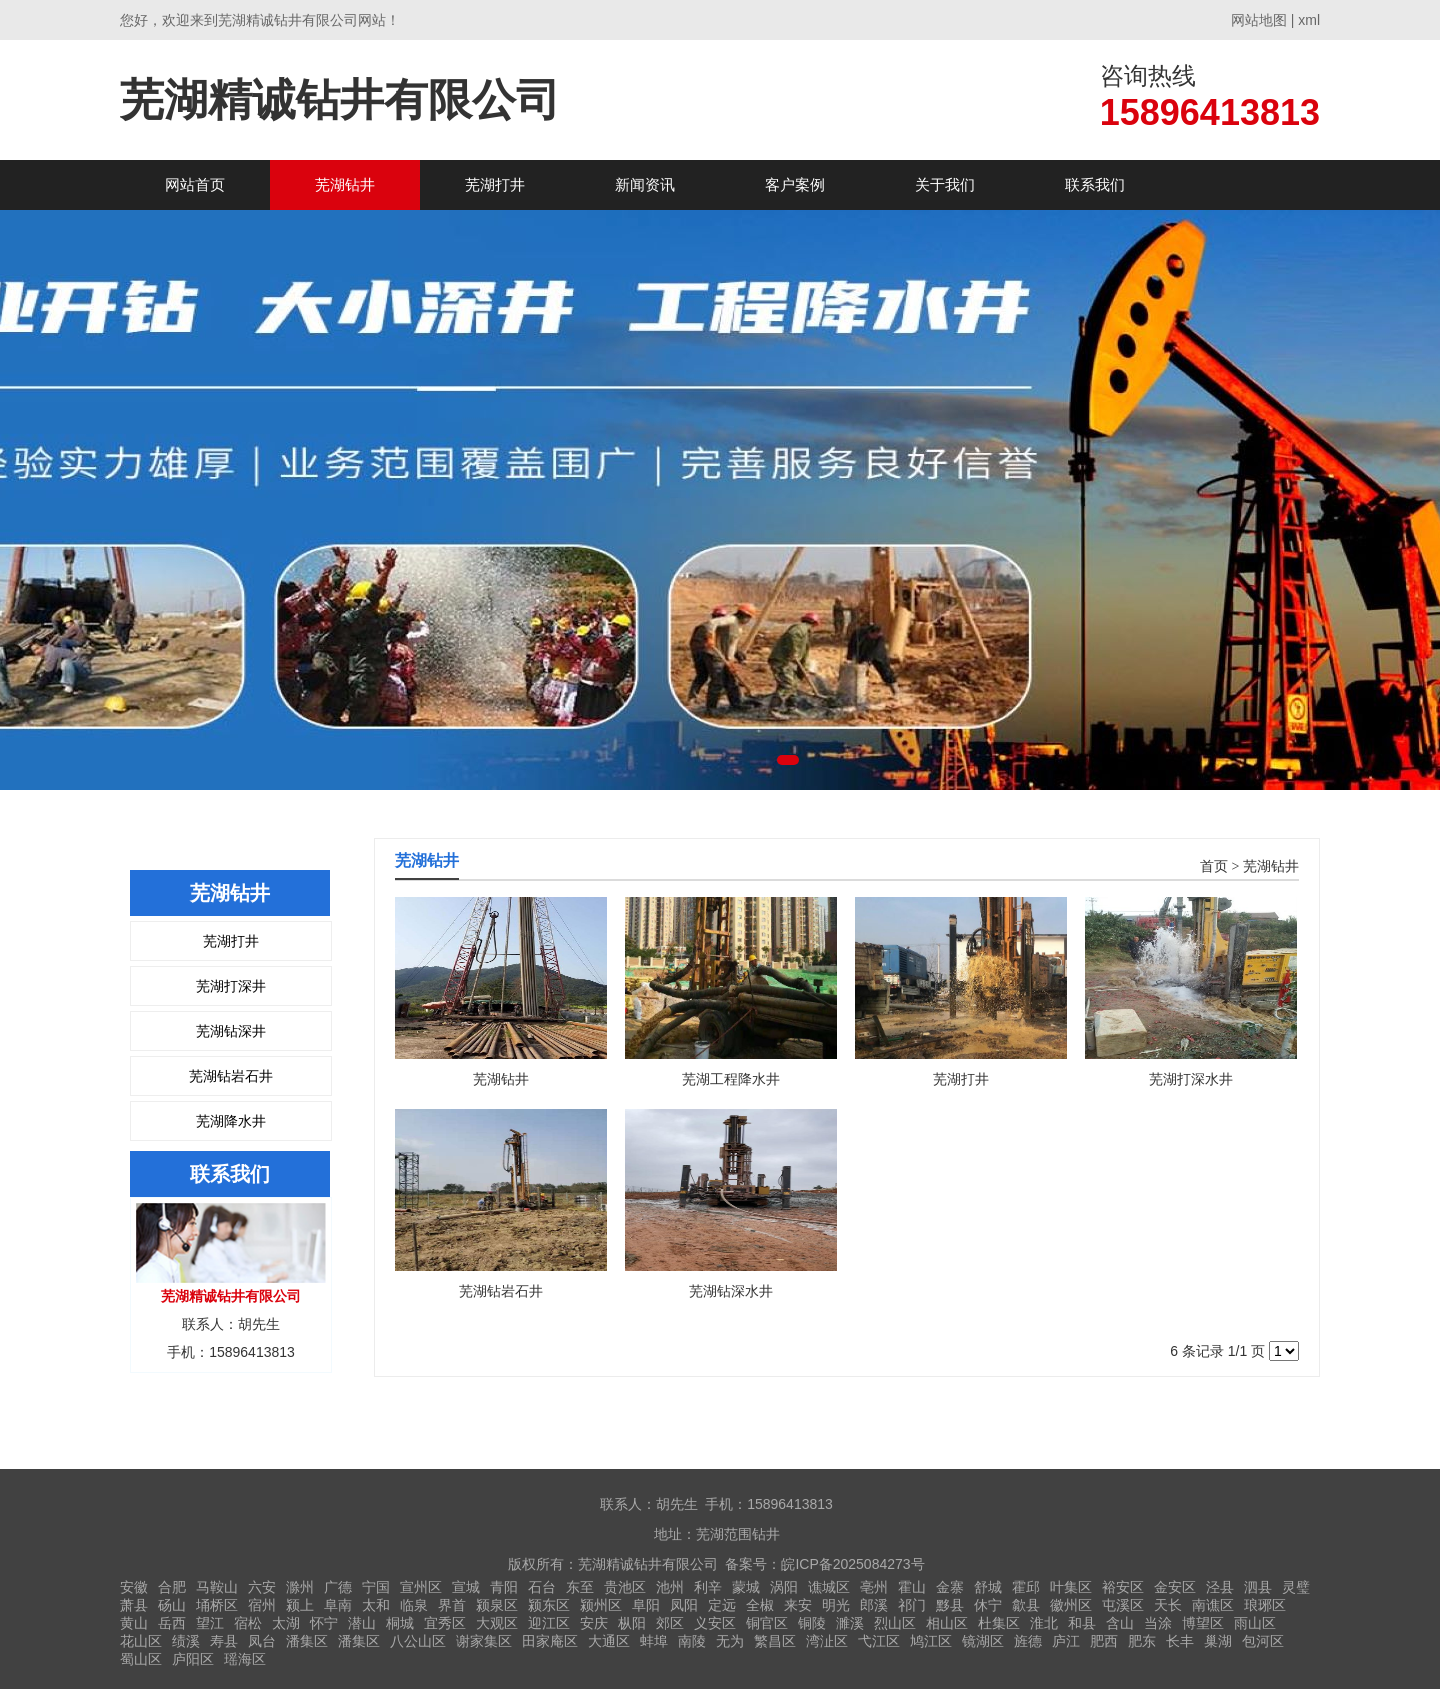 This screenshot has height=1689, width=1440. I want to click on 郊区, so click(670, 1623).